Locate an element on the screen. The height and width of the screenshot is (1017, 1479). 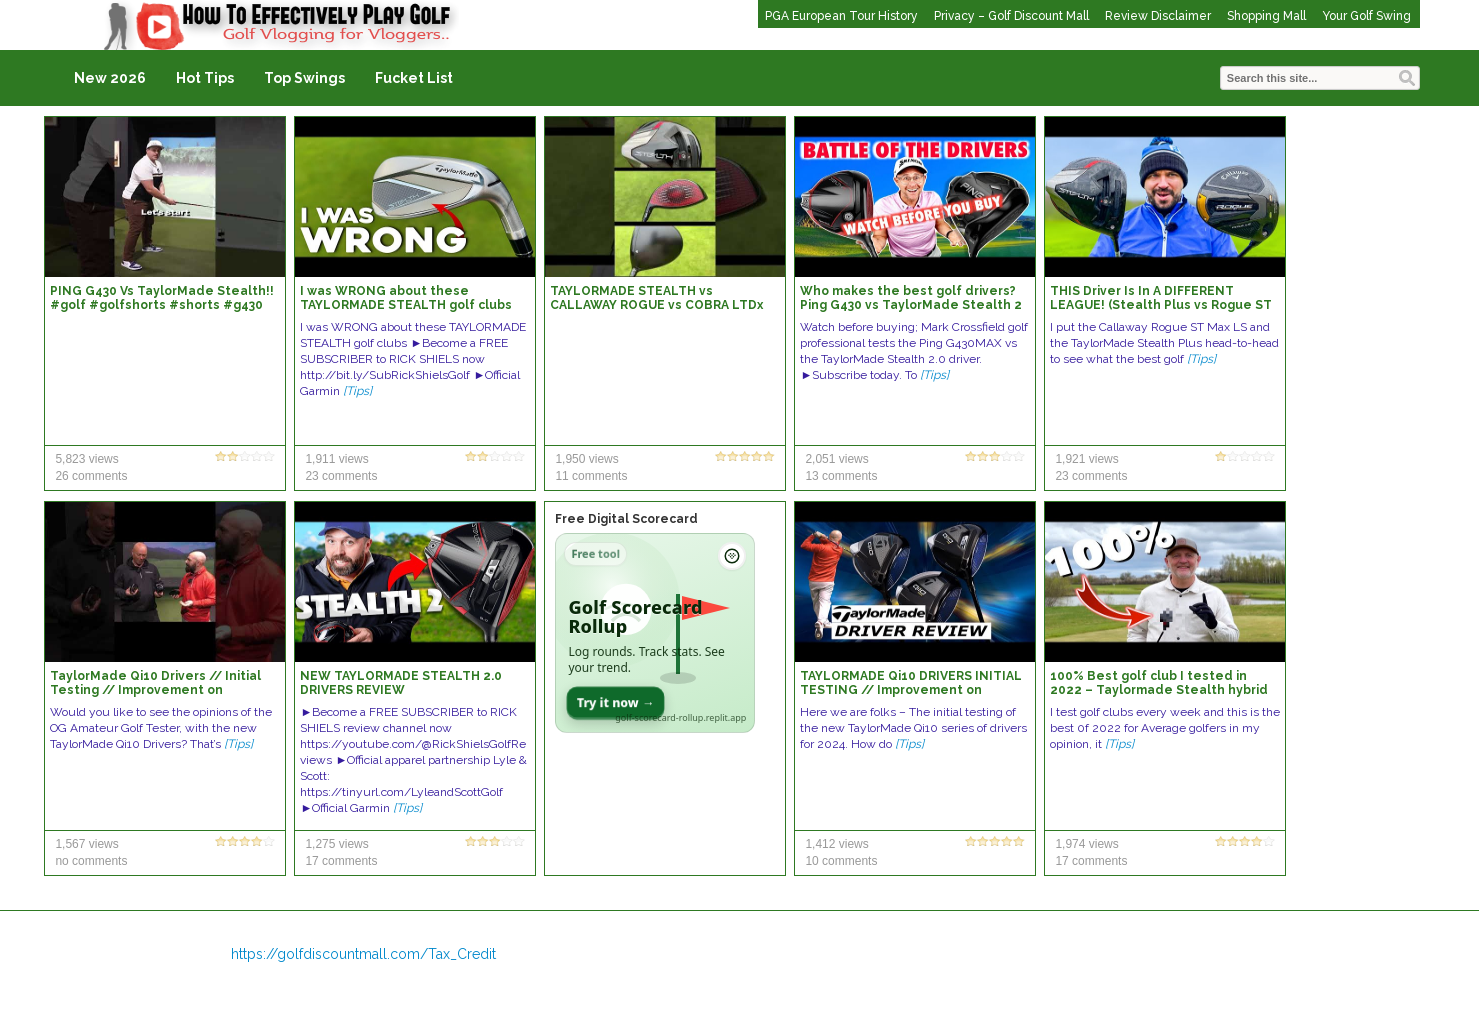
Top Swings is located at coordinates (304, 78).